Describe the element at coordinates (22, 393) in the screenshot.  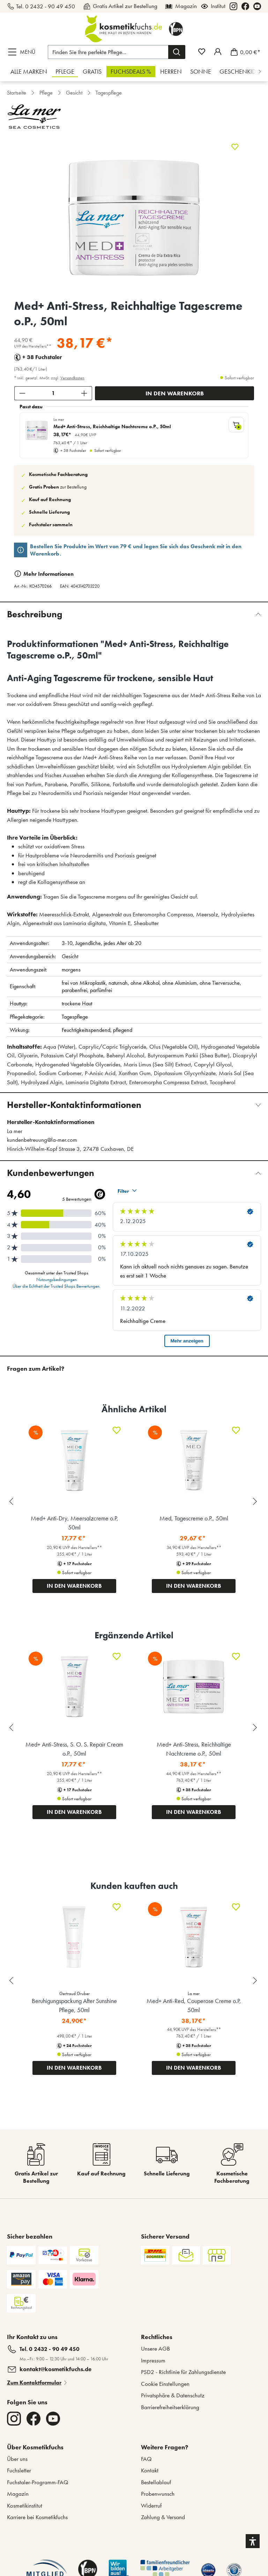
I see `[Anzahl verringern]` at that location.